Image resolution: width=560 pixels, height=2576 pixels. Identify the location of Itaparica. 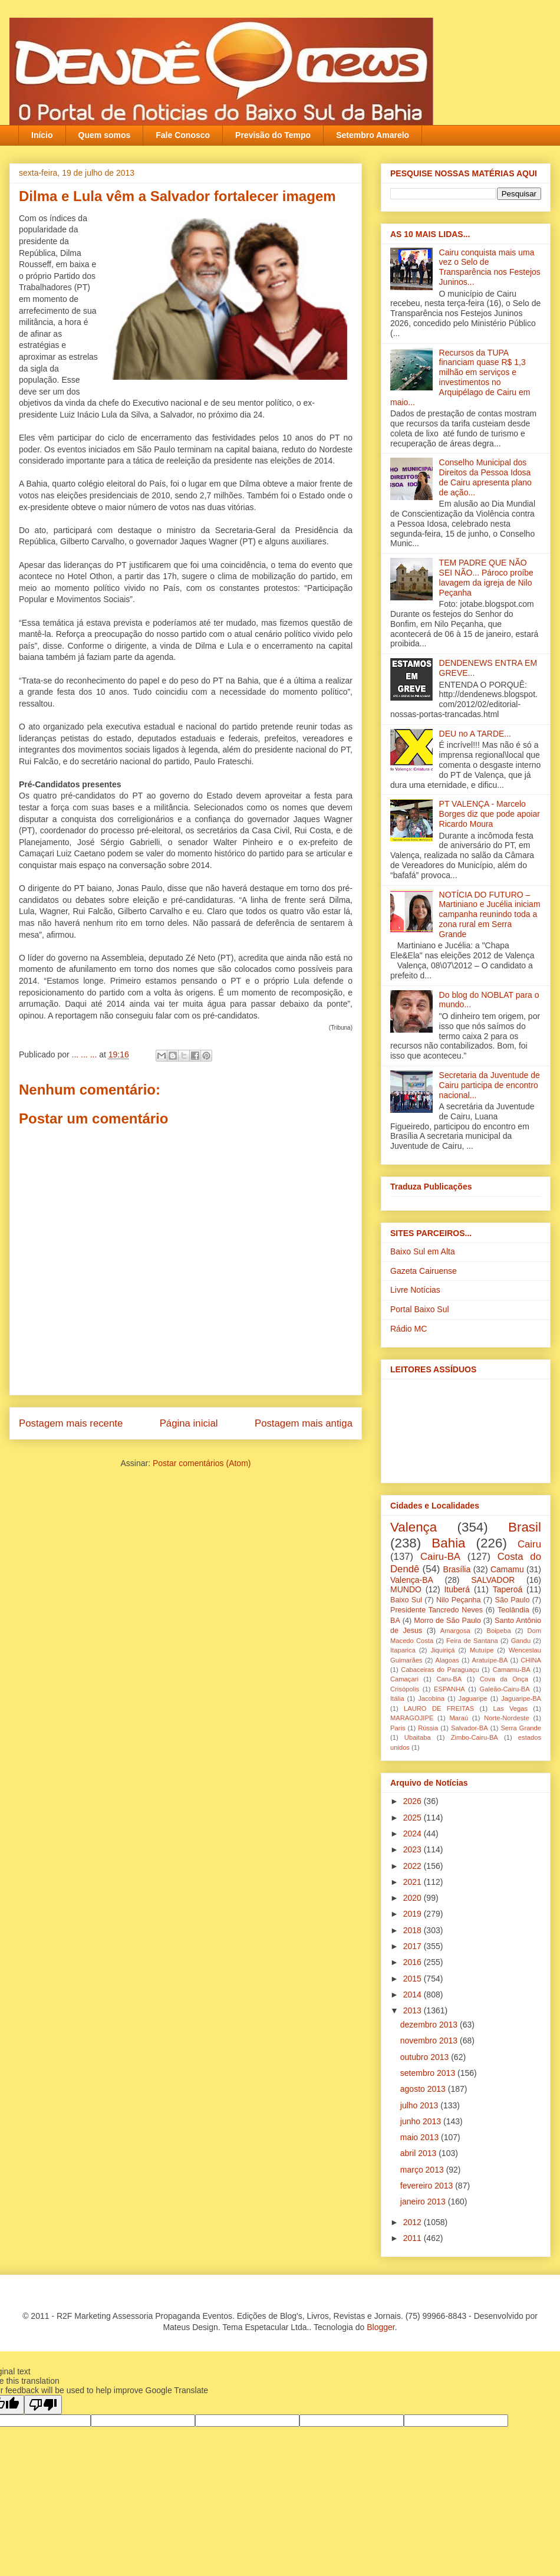
(403, 1650).